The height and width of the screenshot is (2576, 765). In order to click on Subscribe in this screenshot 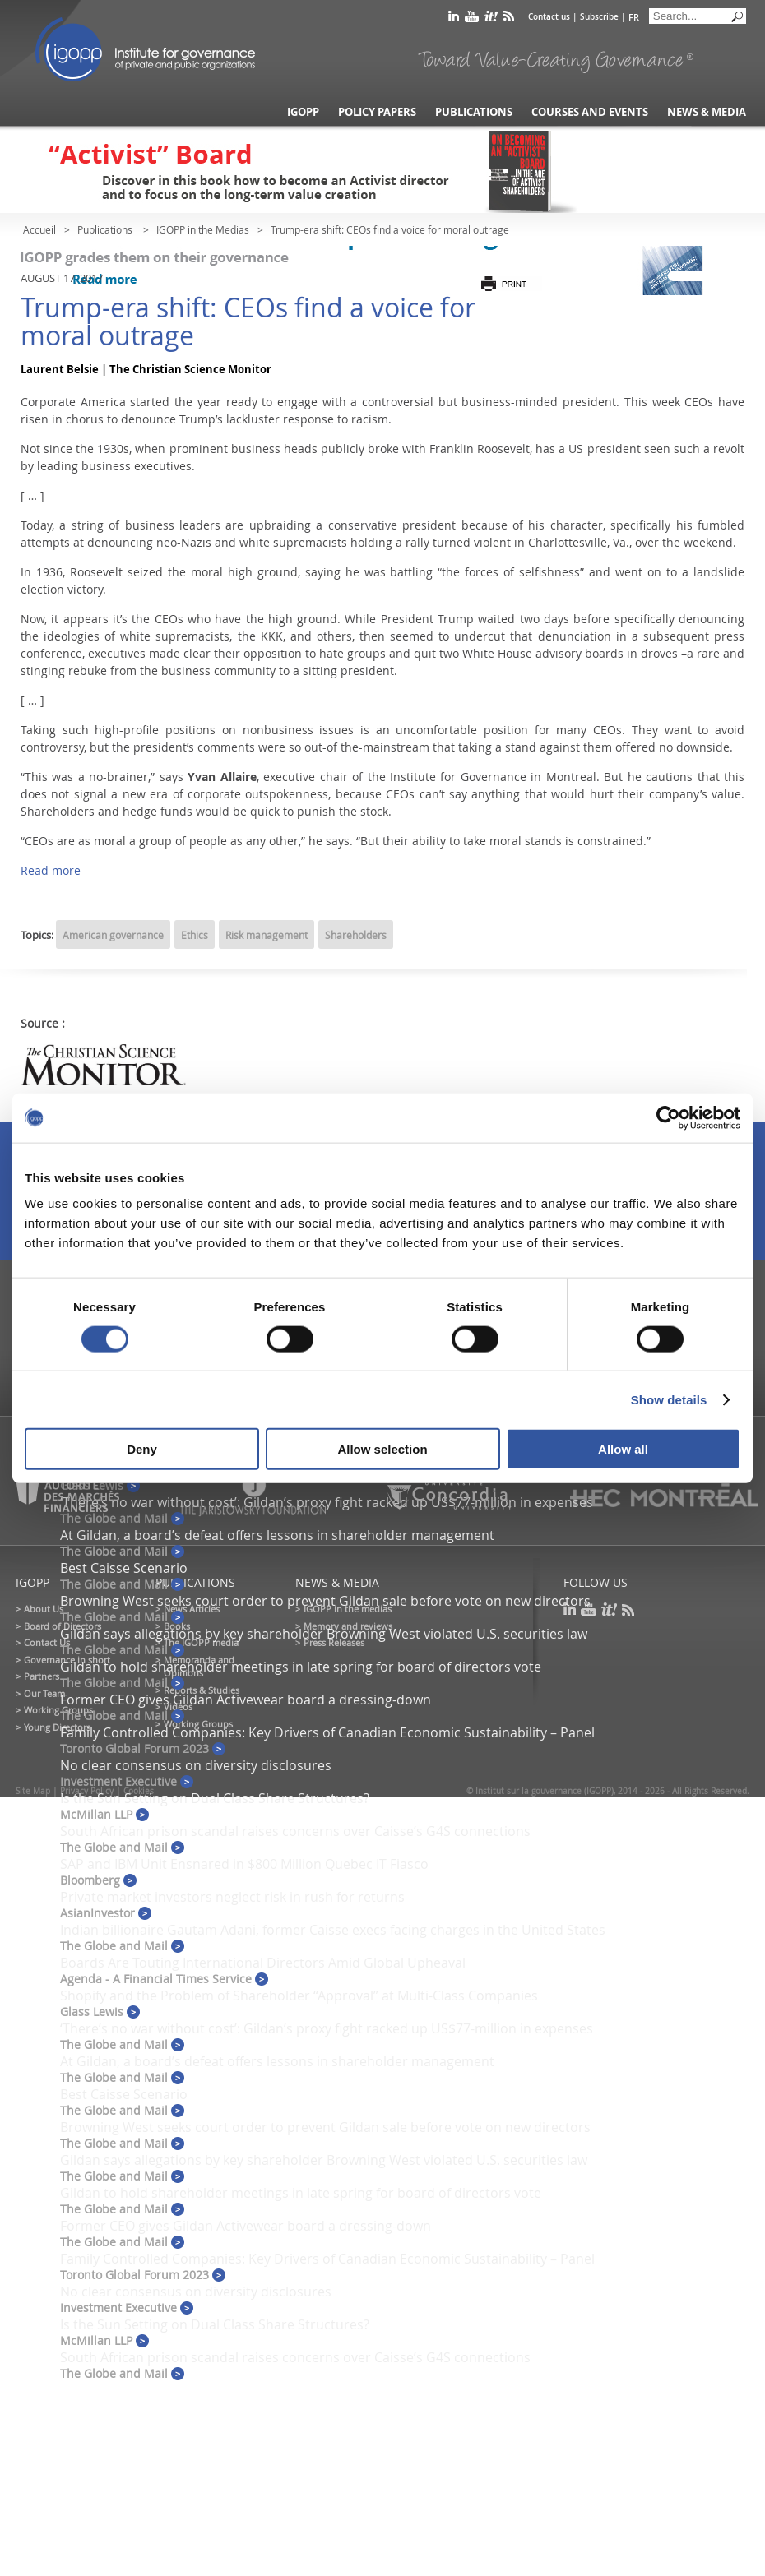, I will do `click(599, 17)`.